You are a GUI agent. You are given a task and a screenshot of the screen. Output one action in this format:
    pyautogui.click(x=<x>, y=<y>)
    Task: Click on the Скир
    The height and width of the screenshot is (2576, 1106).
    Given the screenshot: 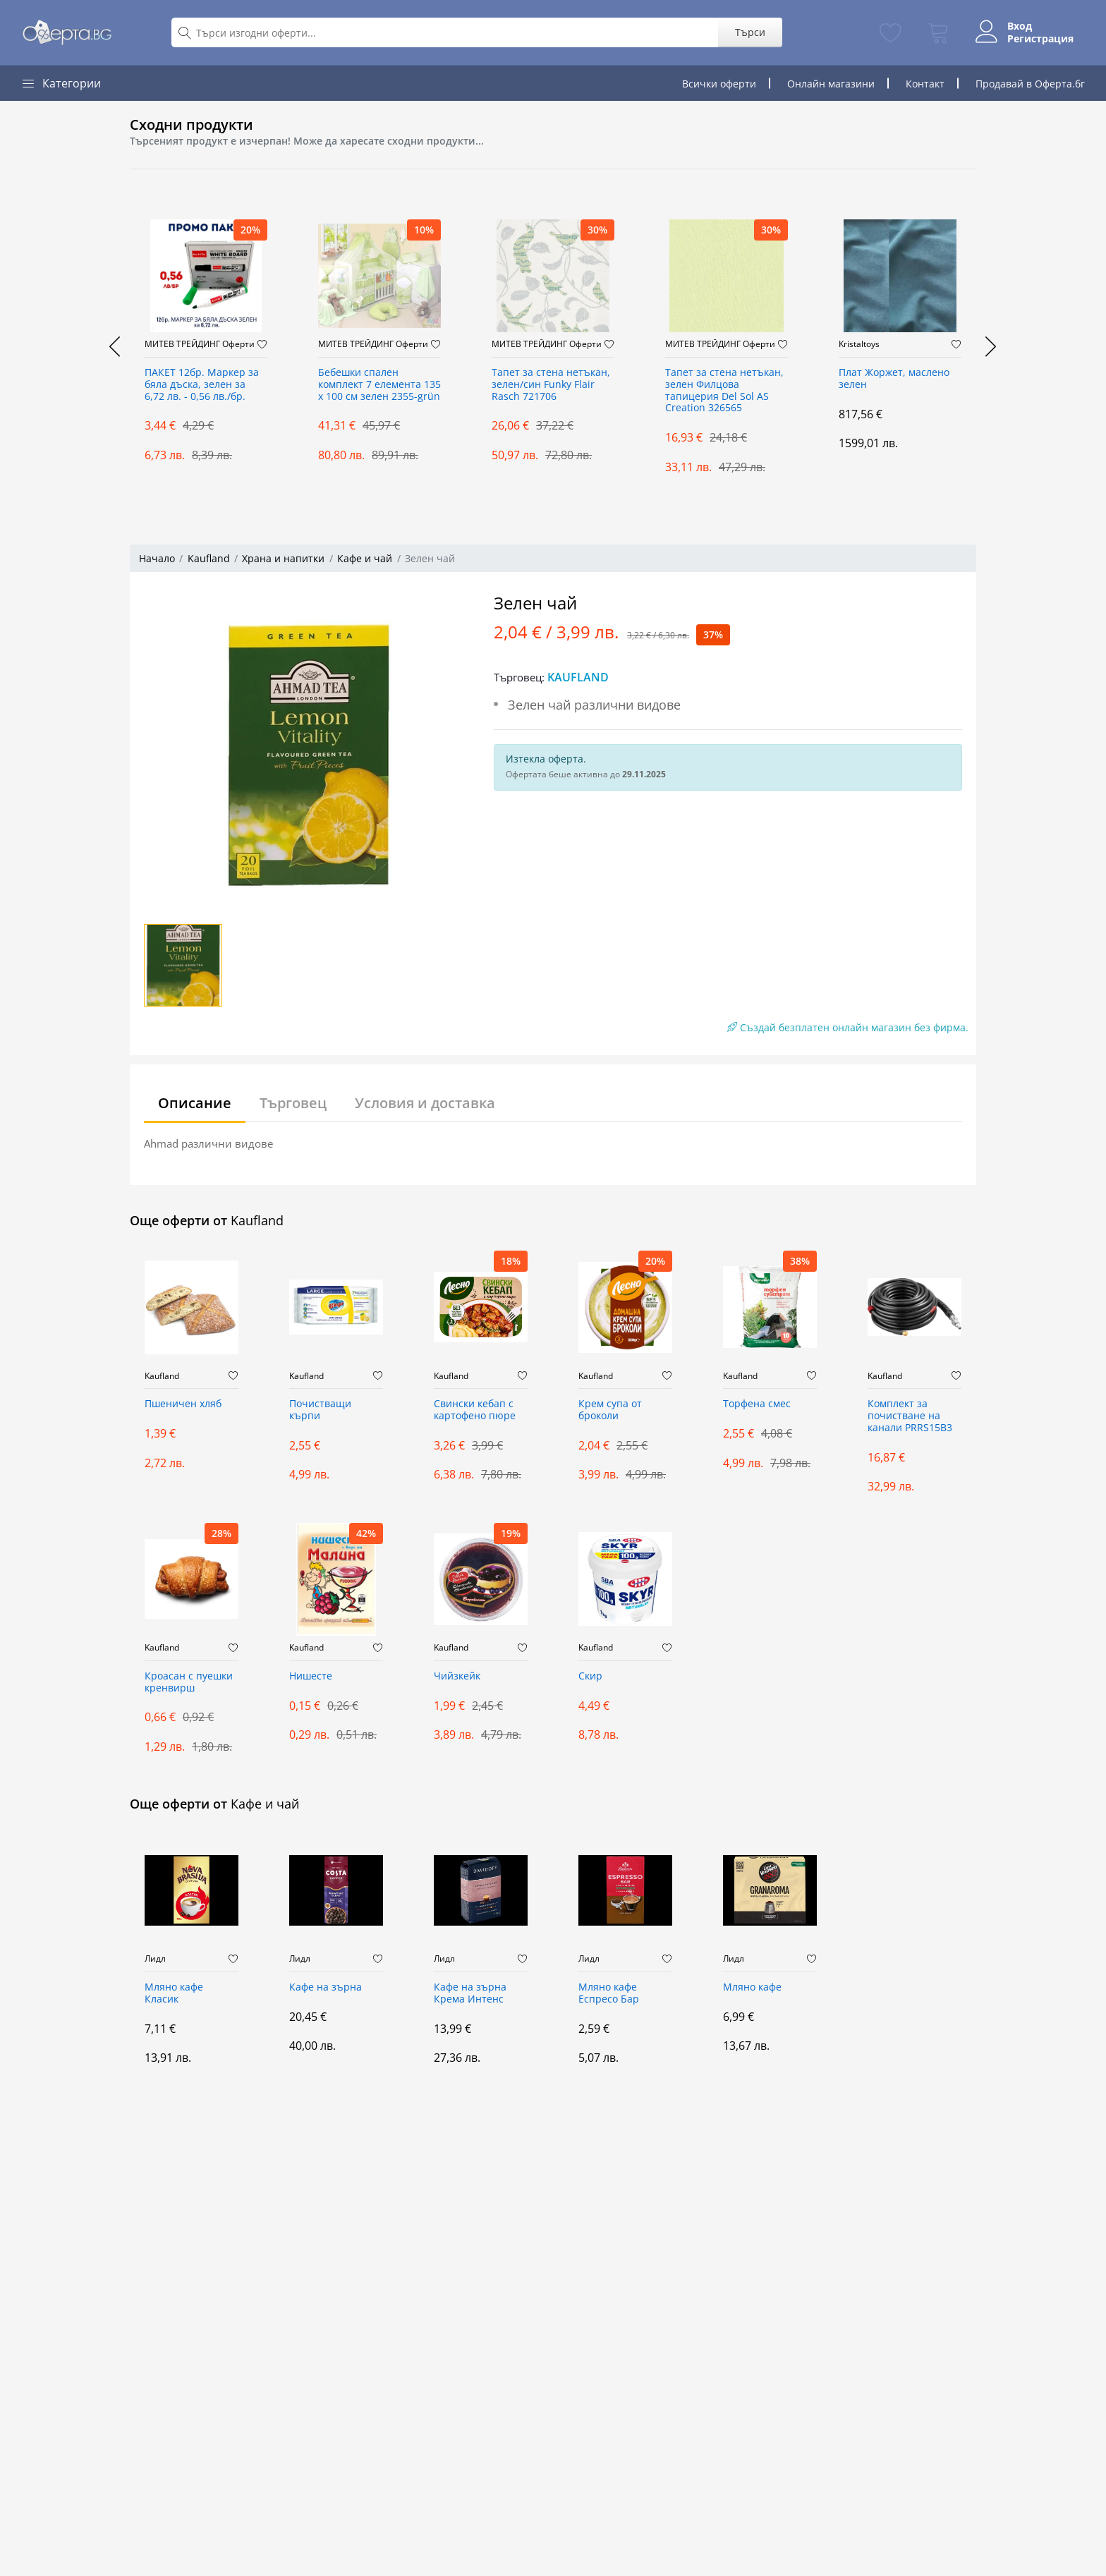 What is the action you would take?
    pyautogui.click(x=590, y=1676)
    